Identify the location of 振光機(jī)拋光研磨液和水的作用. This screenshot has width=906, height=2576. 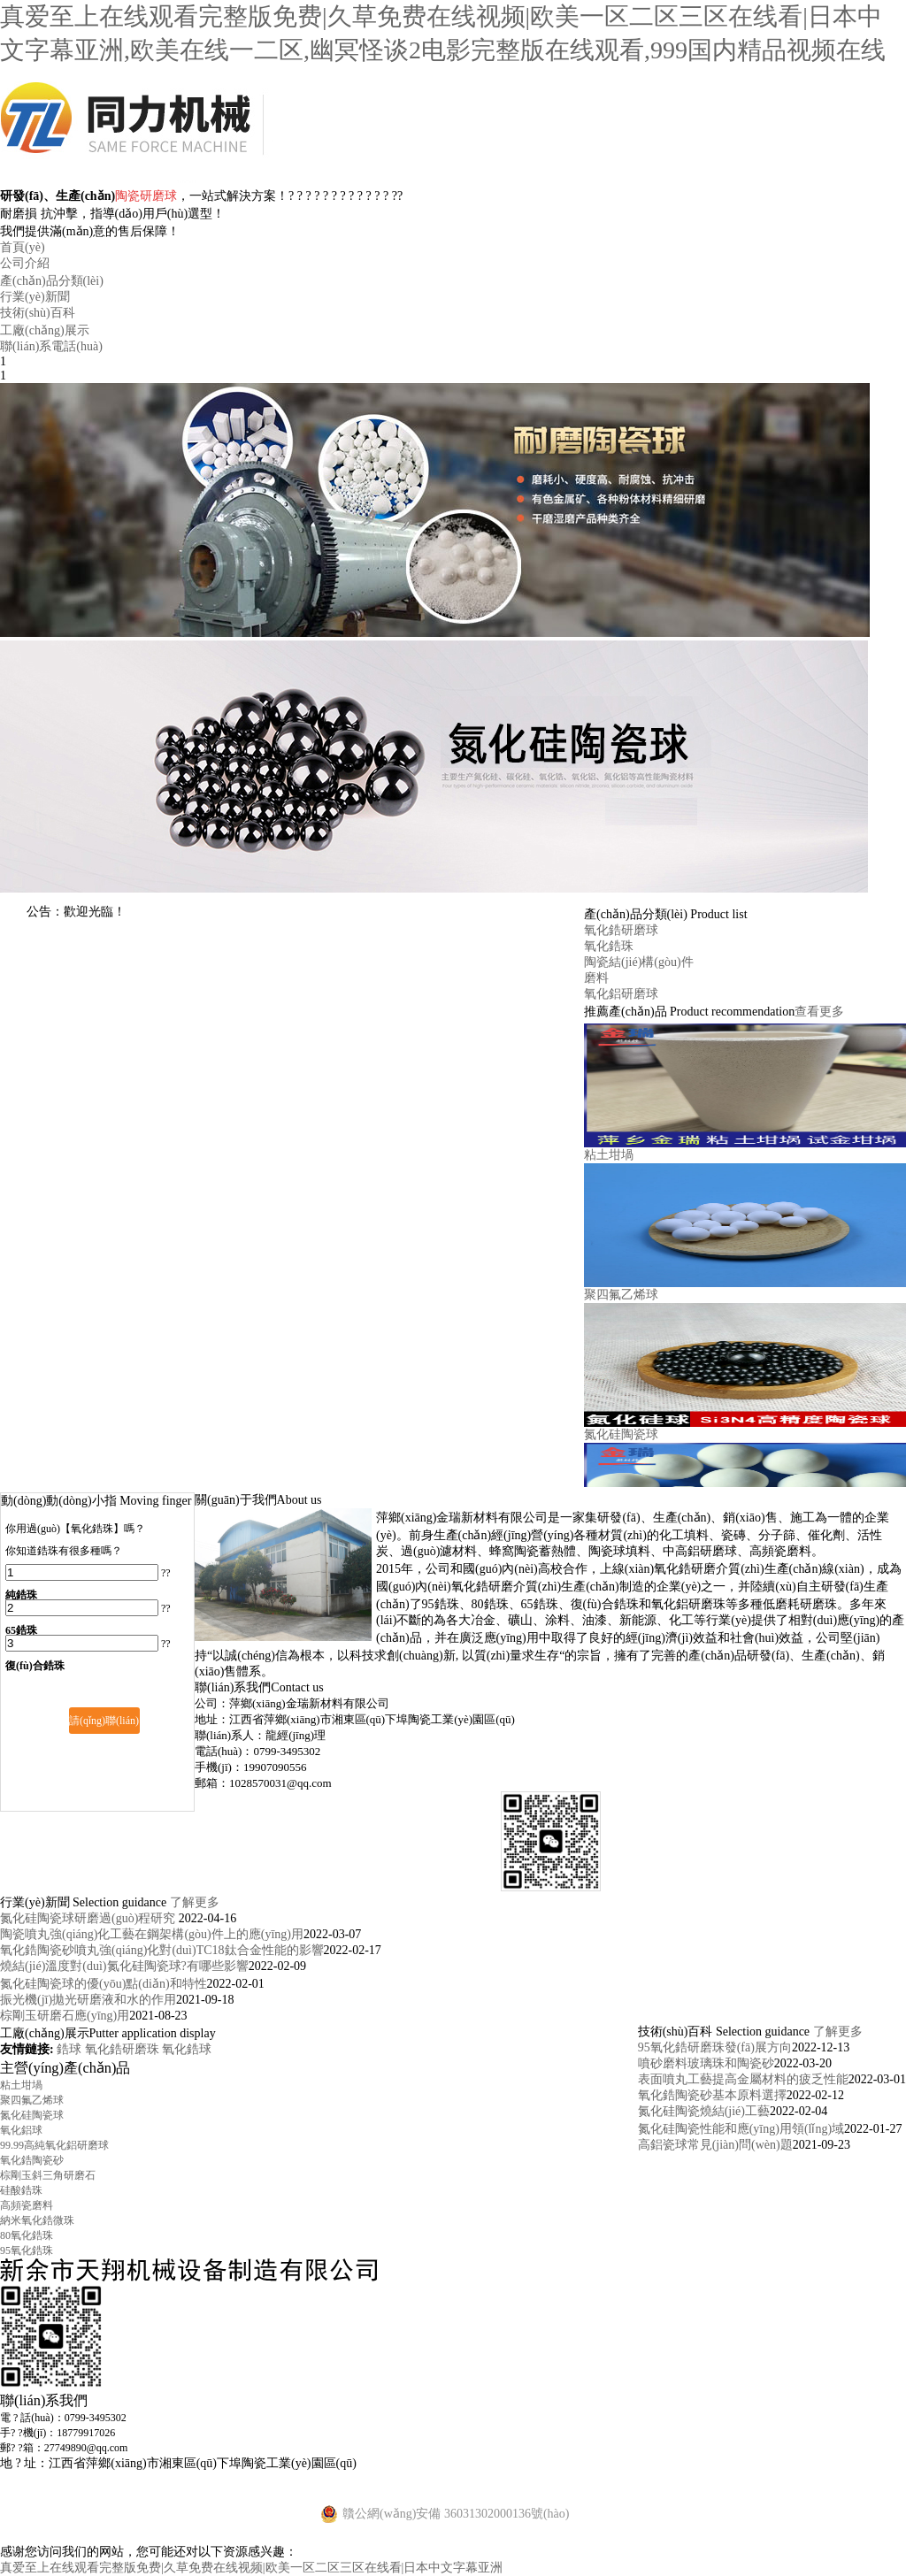
(88, 1999).